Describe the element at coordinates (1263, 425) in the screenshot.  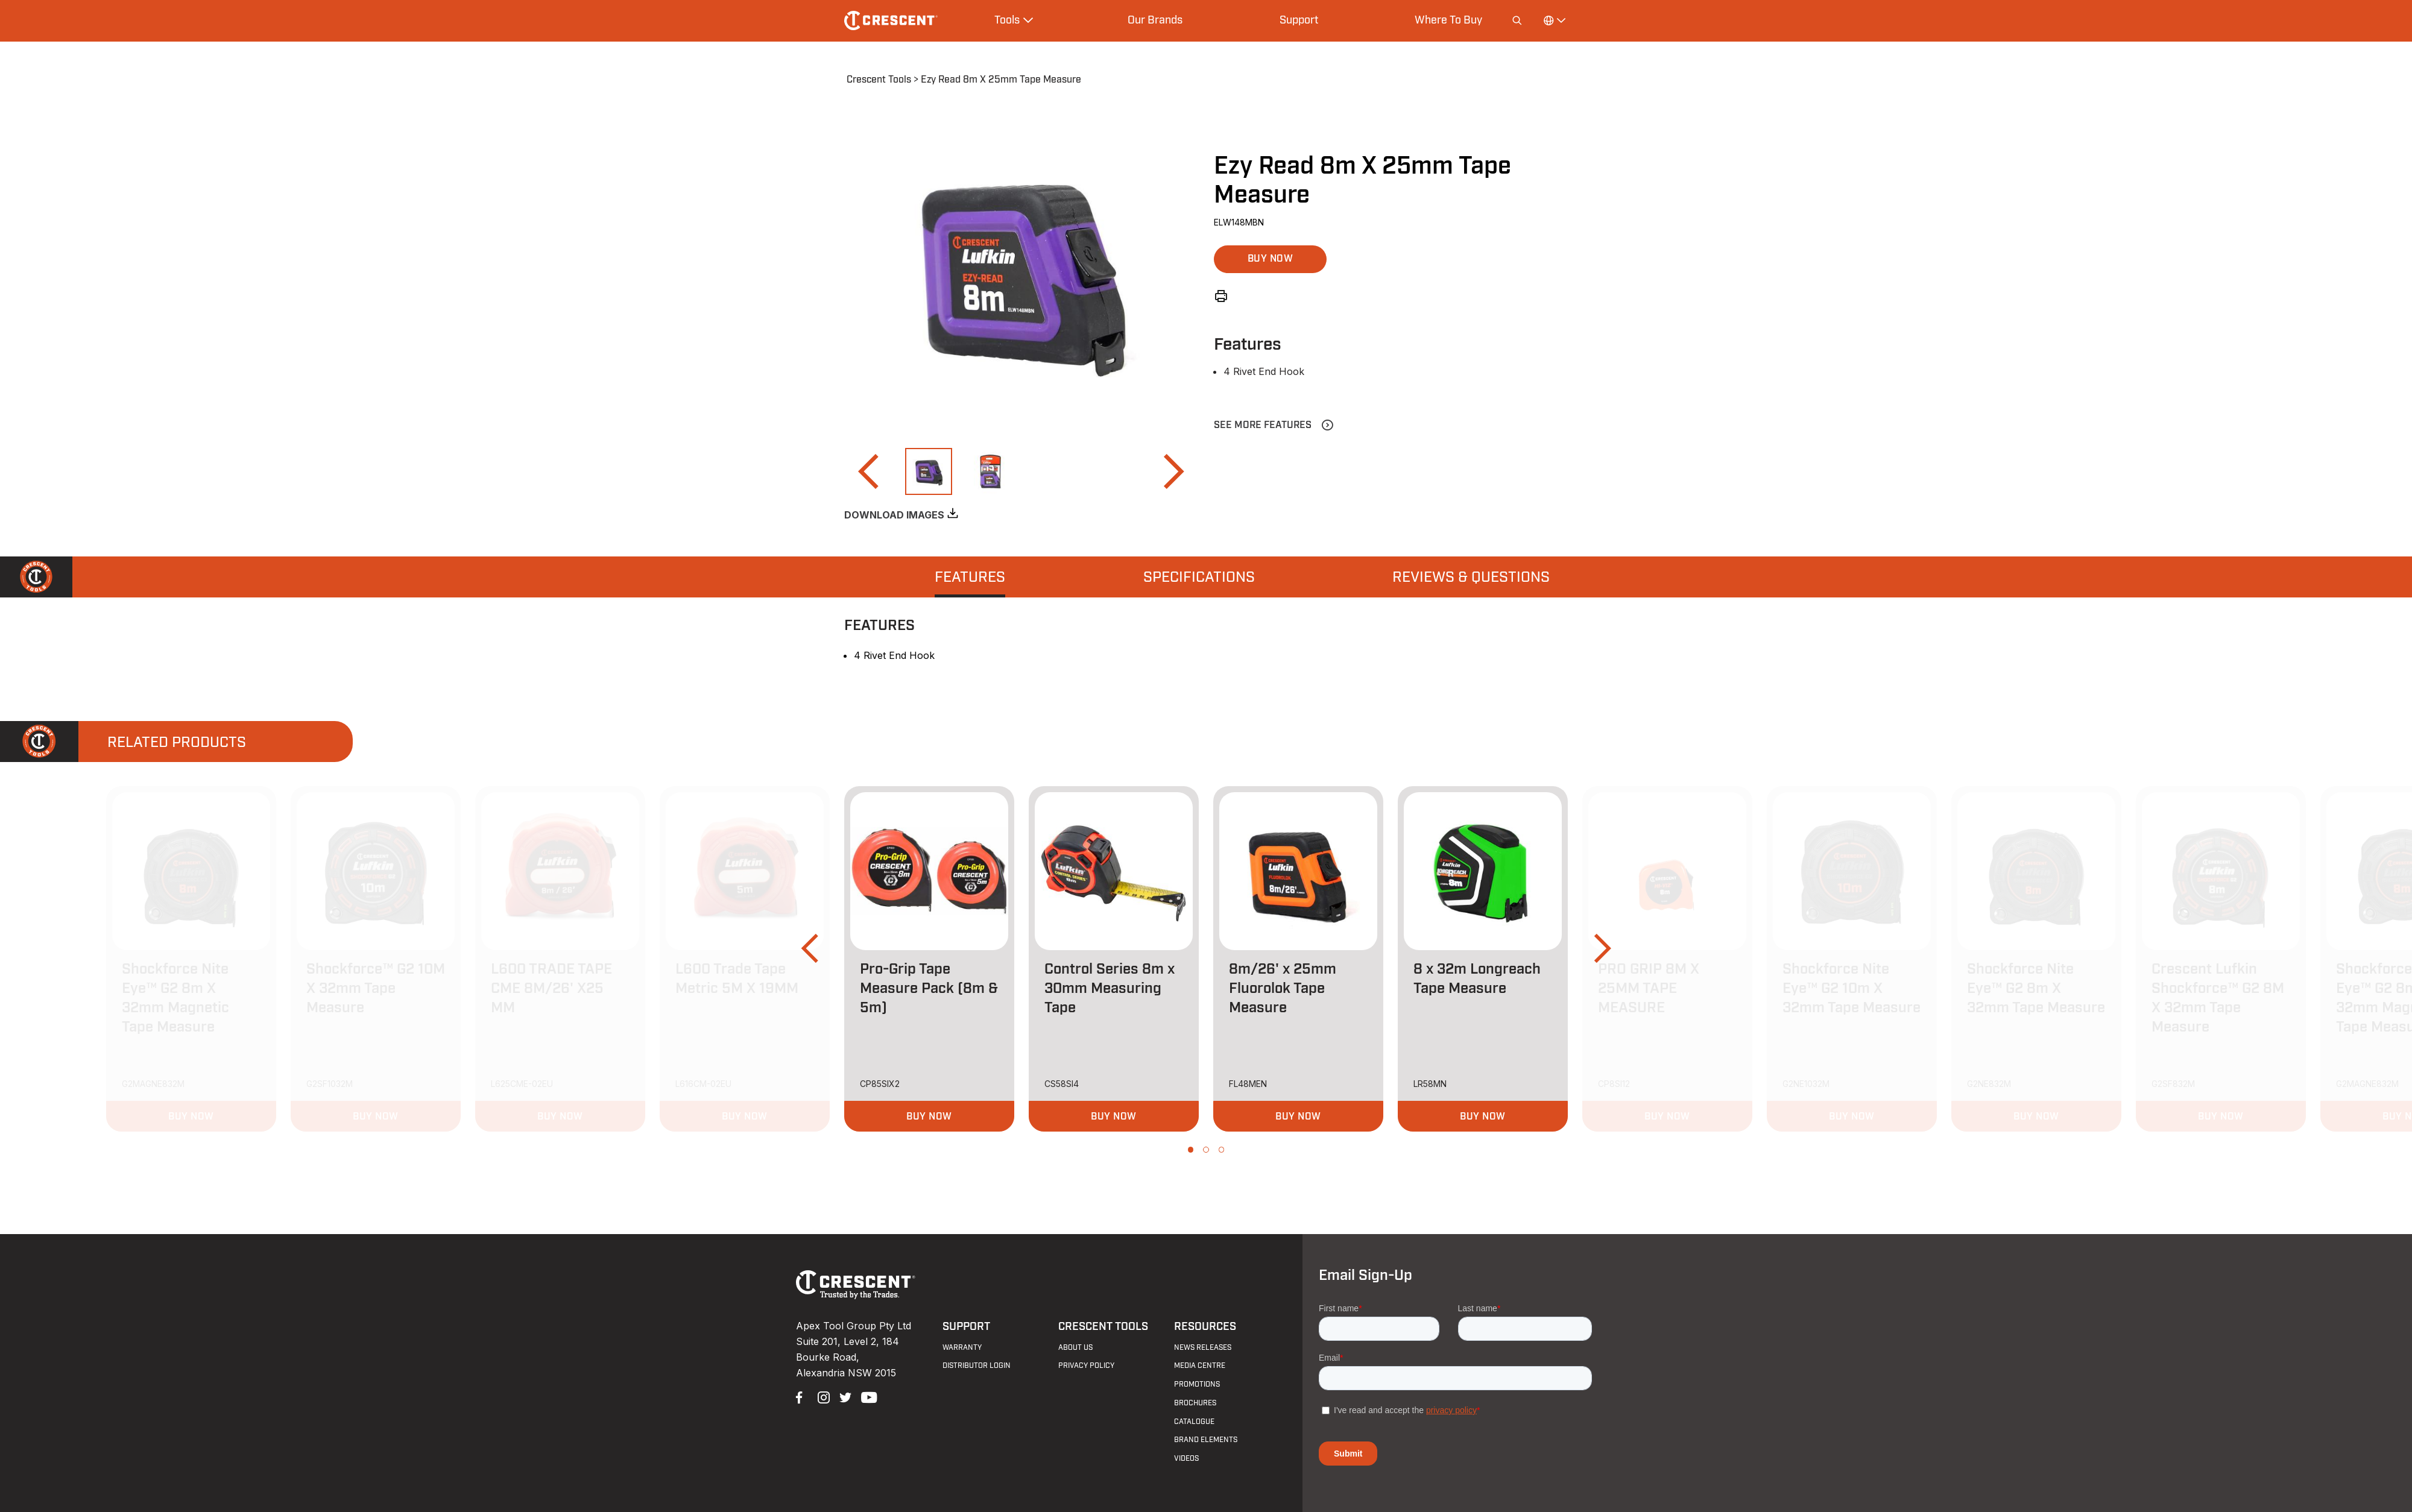
I see `See More Features` at that location.